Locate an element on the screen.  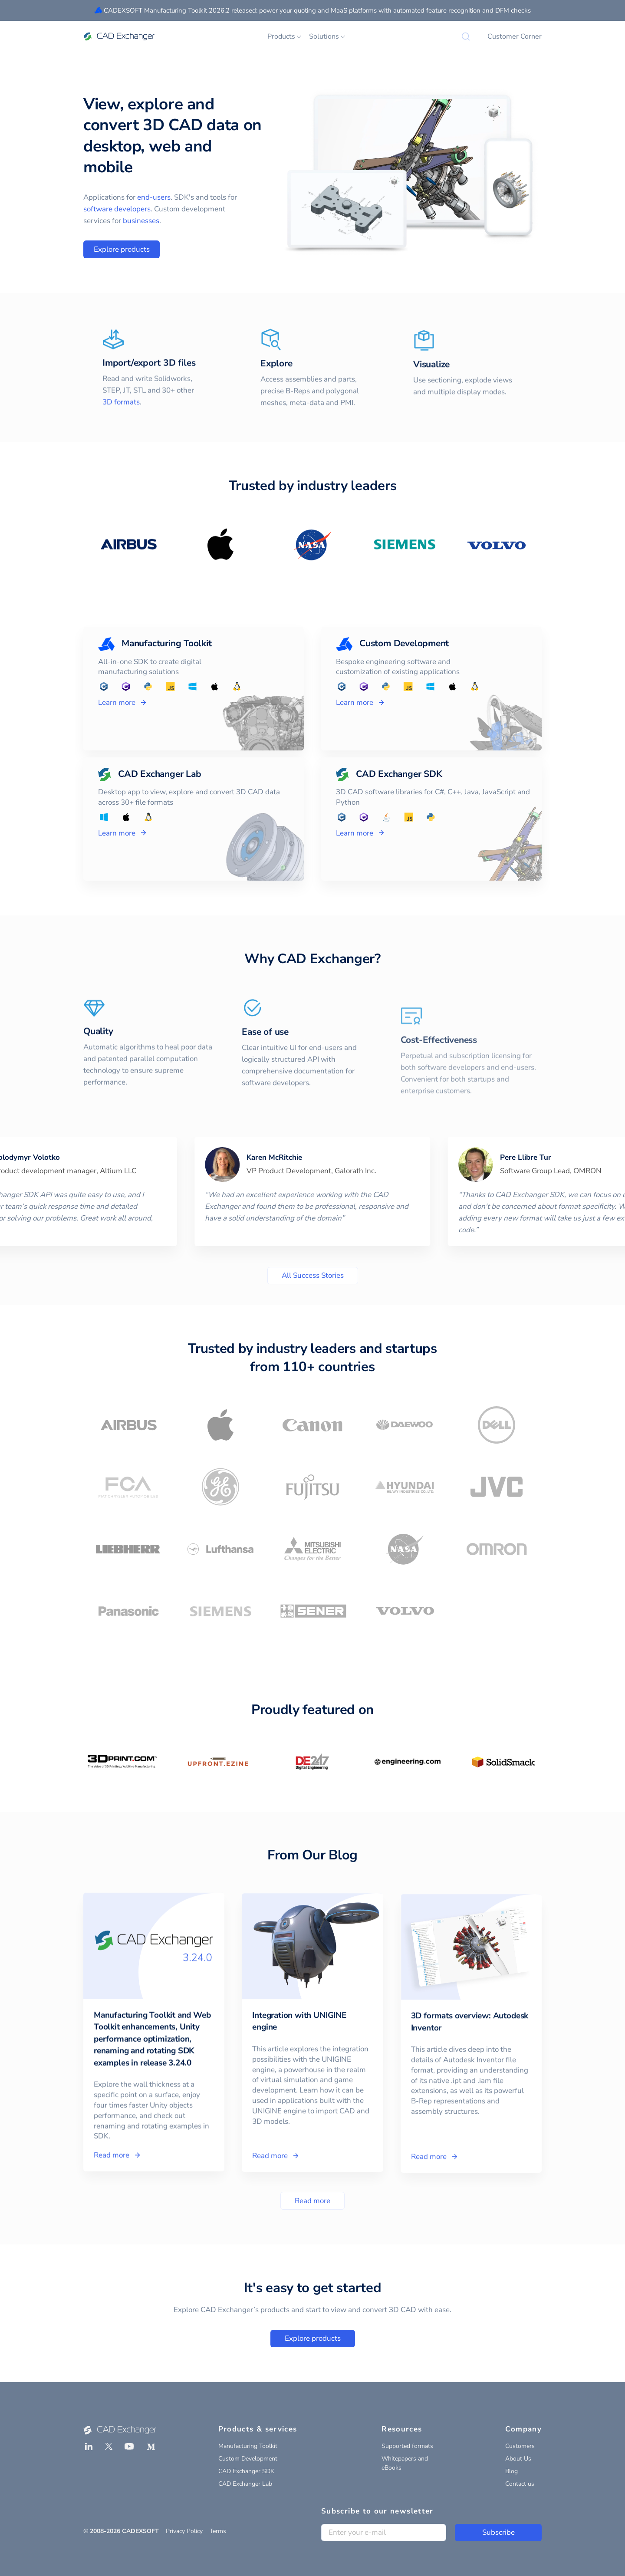
businesses is located at coordinates (141, 221).